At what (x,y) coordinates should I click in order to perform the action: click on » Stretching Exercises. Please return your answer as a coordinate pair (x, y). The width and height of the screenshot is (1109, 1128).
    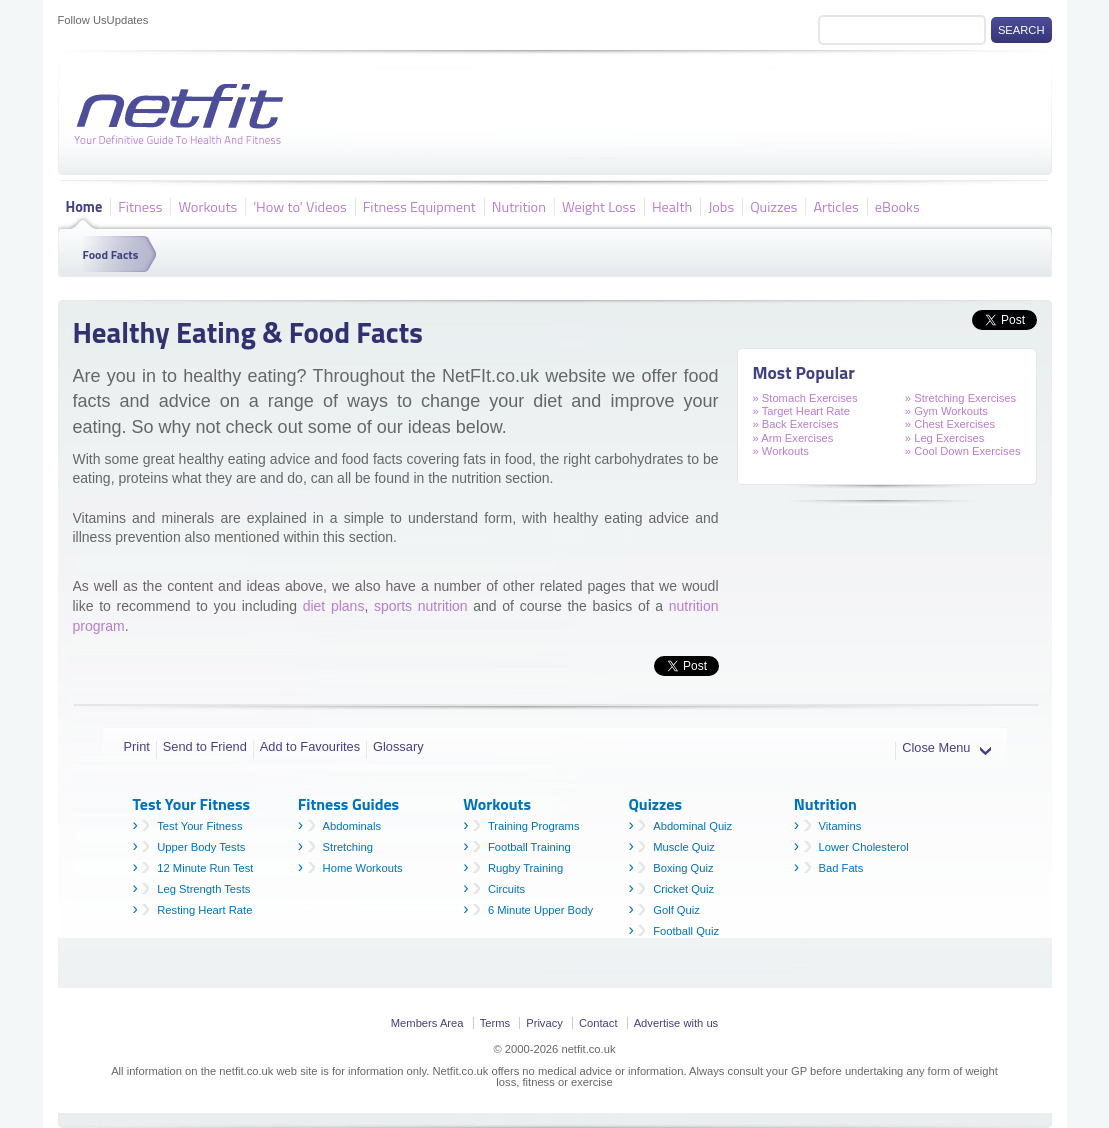
    Looking at the image, I should click on (960, 398).